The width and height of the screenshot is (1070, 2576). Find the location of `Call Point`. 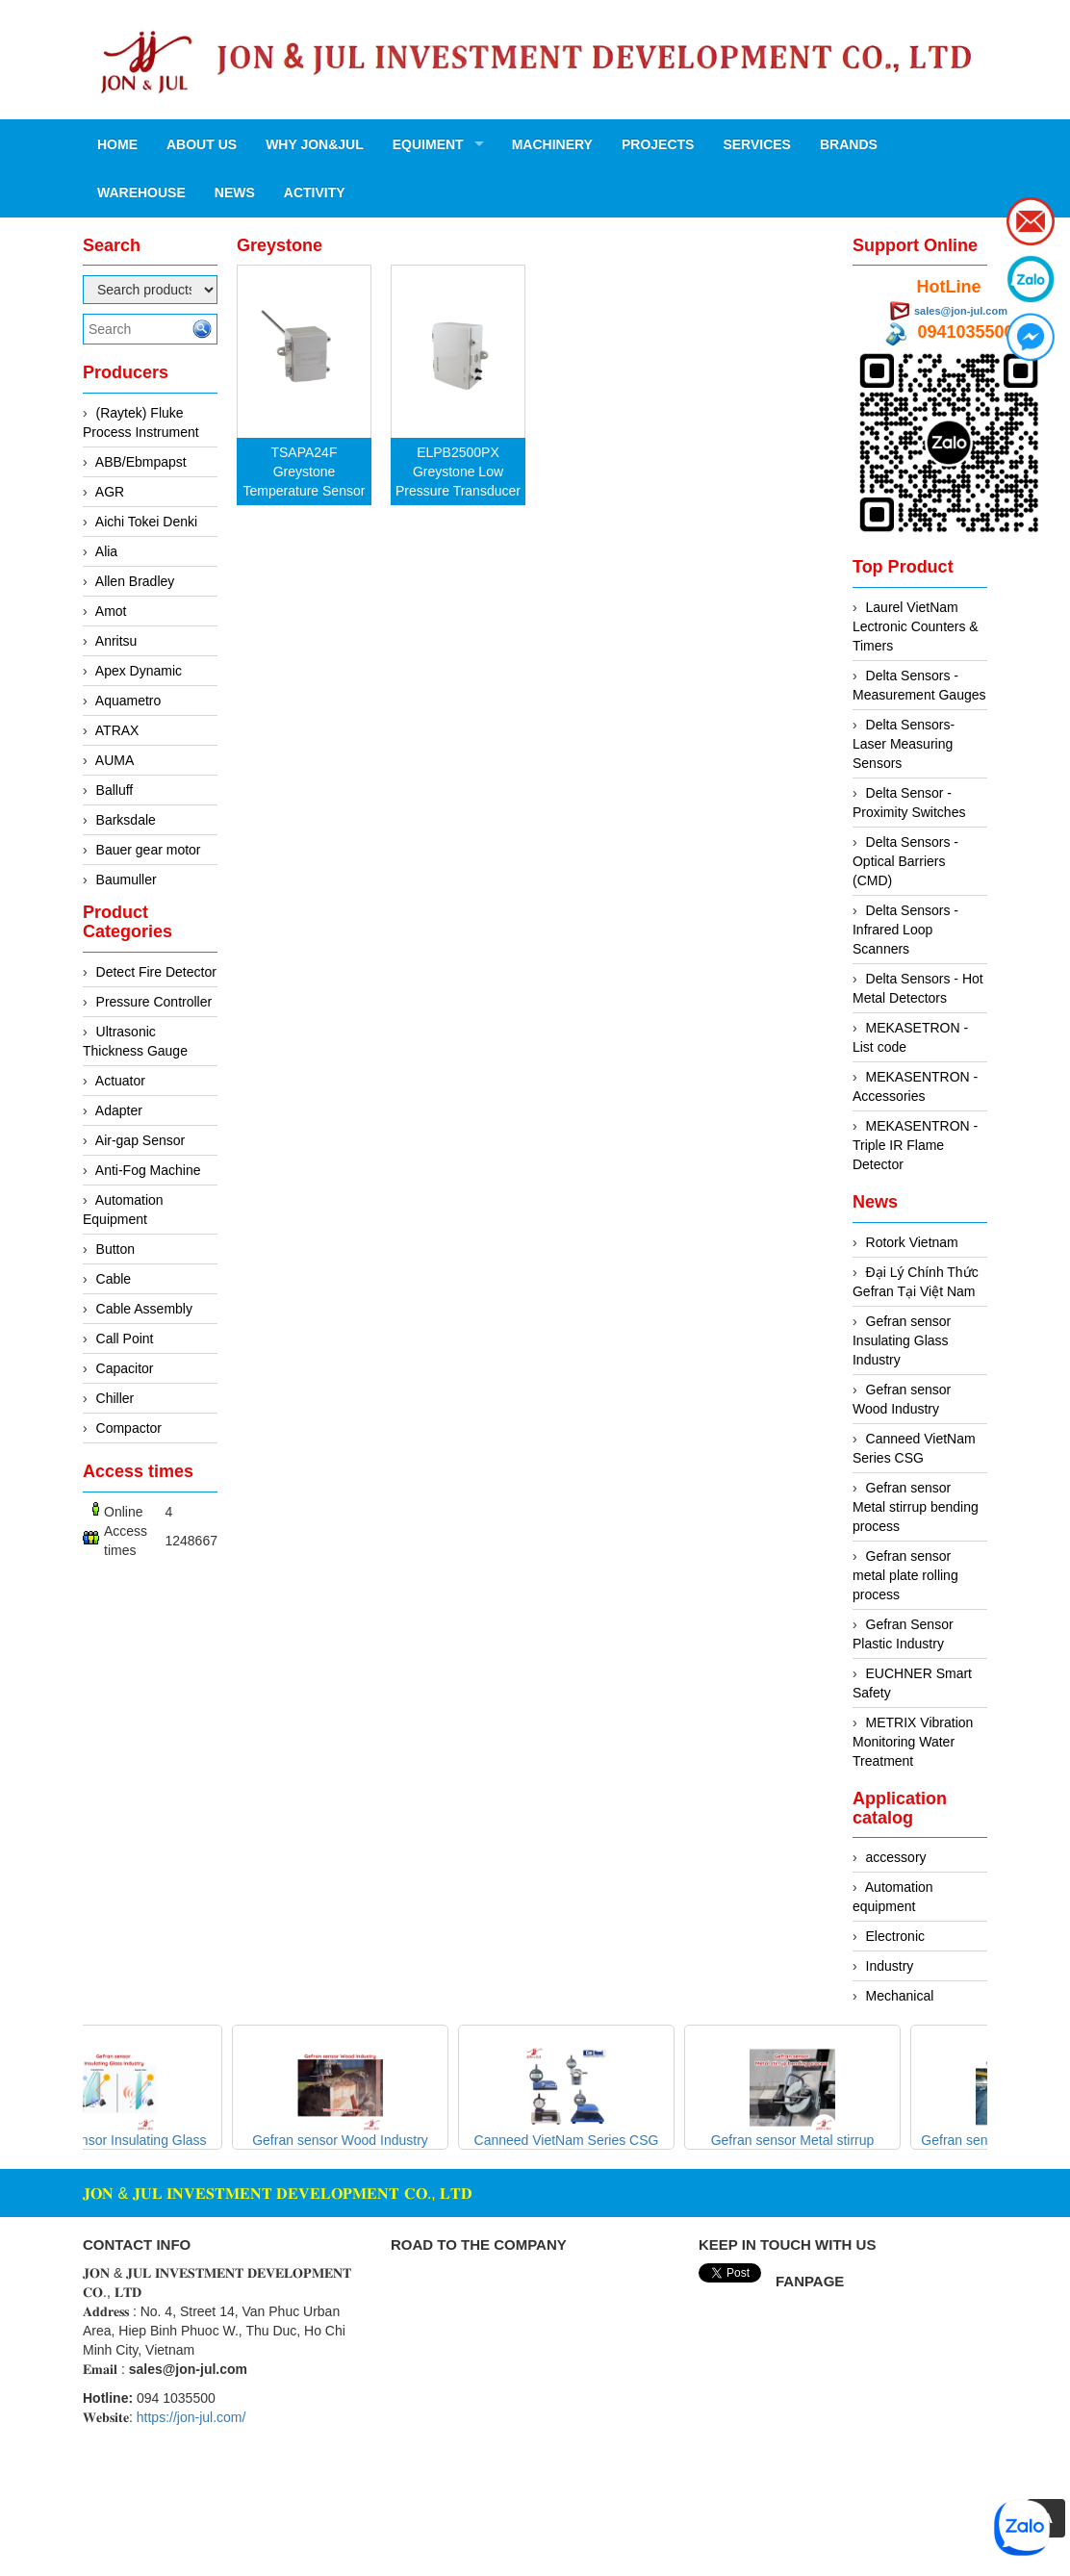

Call Point is located at coordinates (125, 1338).